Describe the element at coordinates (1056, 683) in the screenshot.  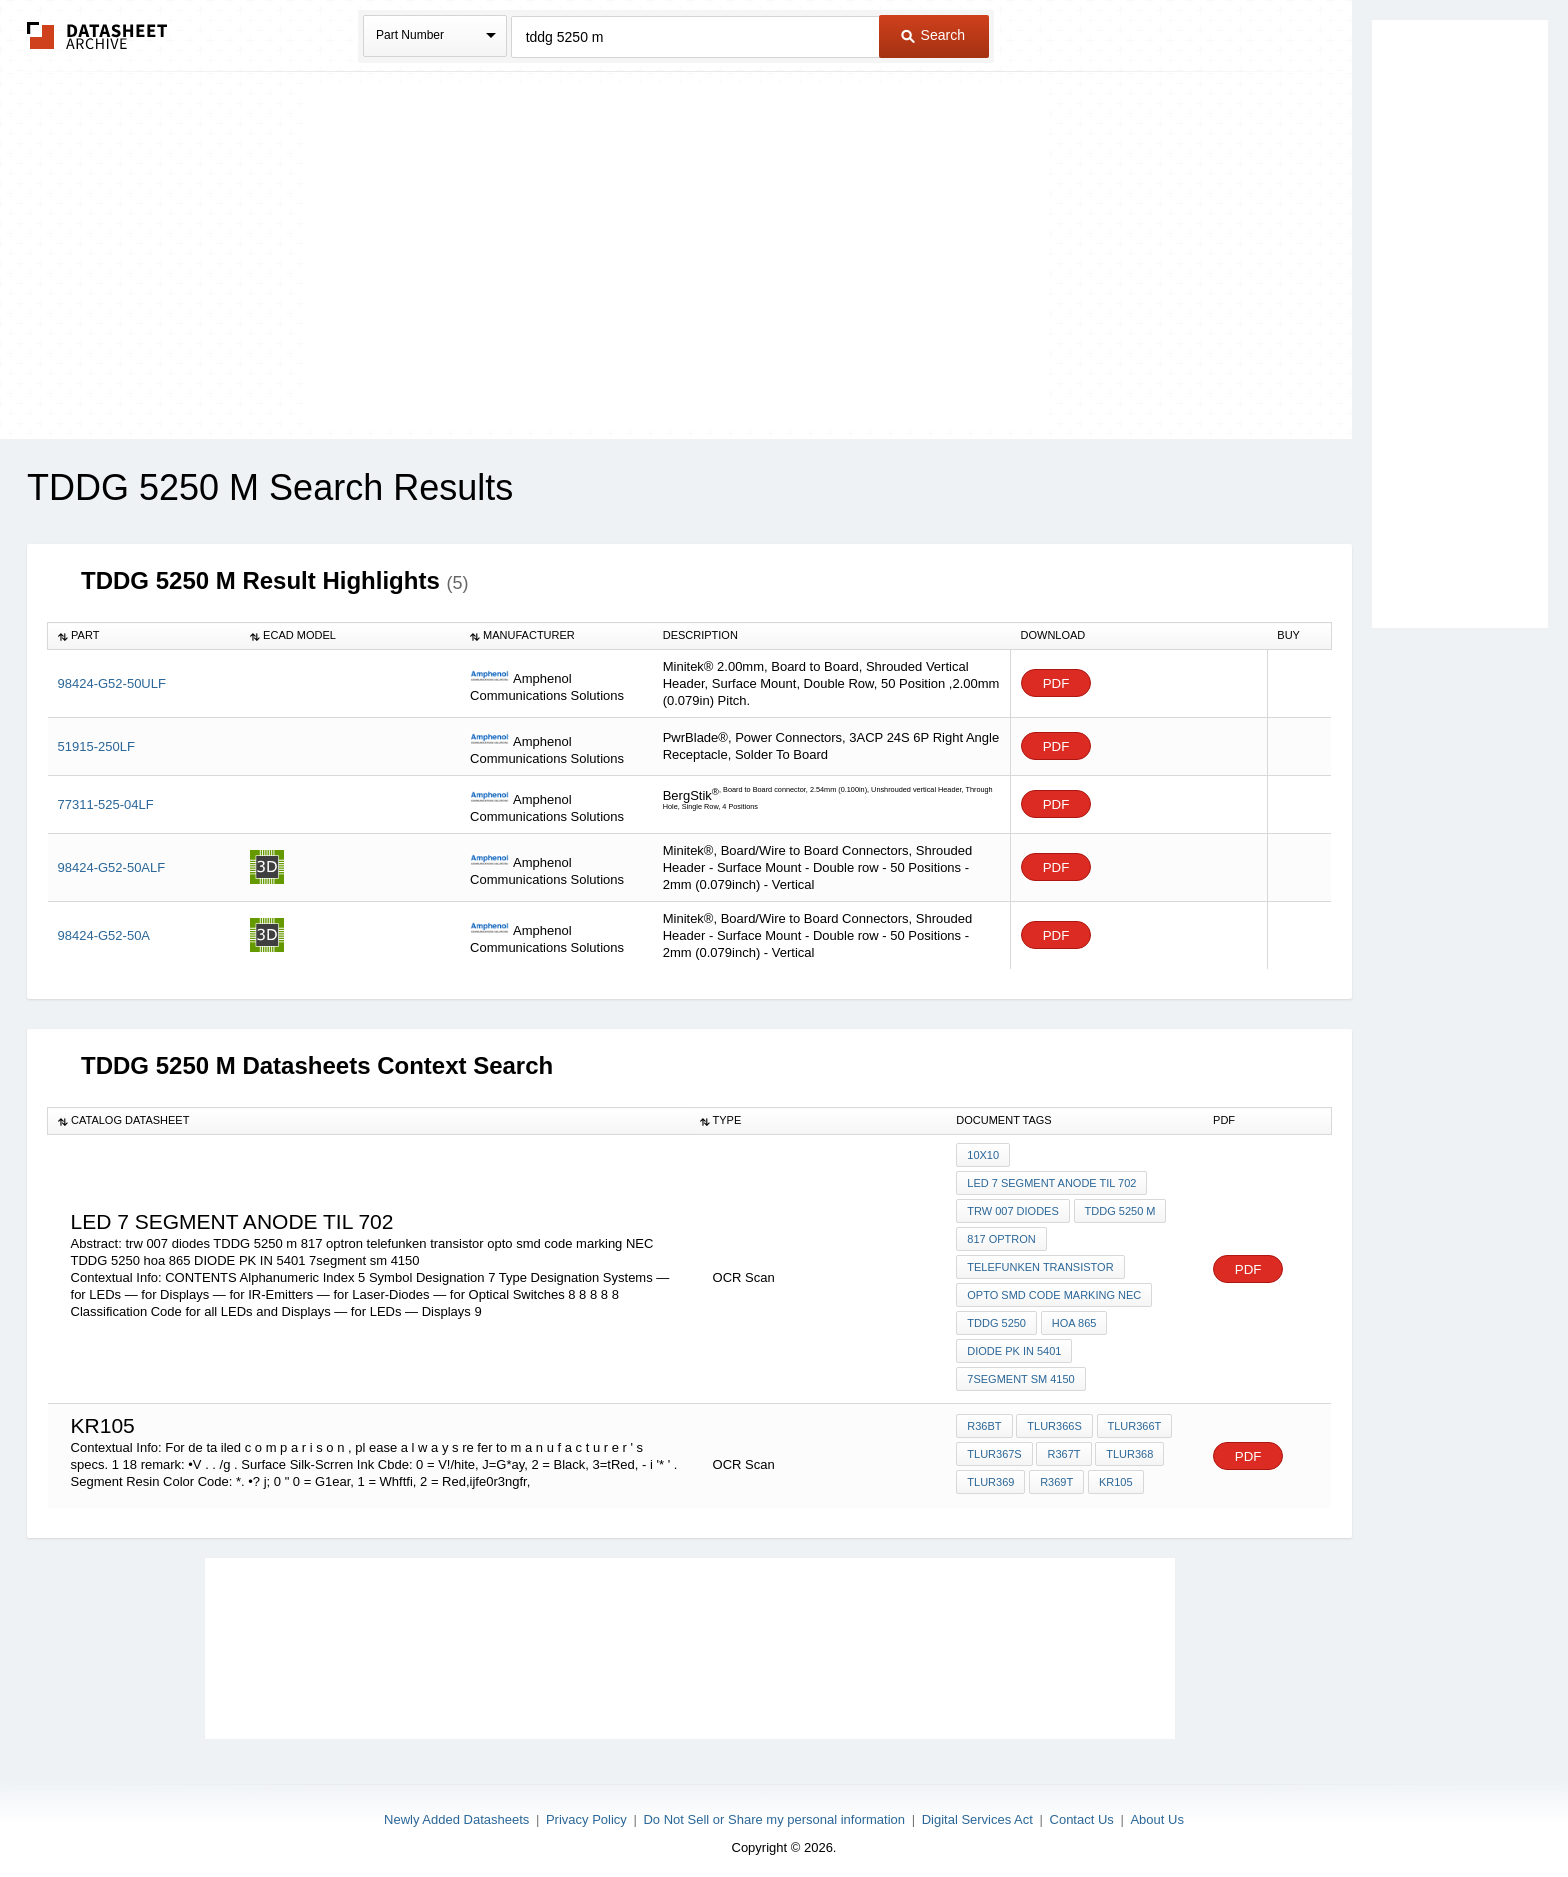
I see `PDF` at that location.